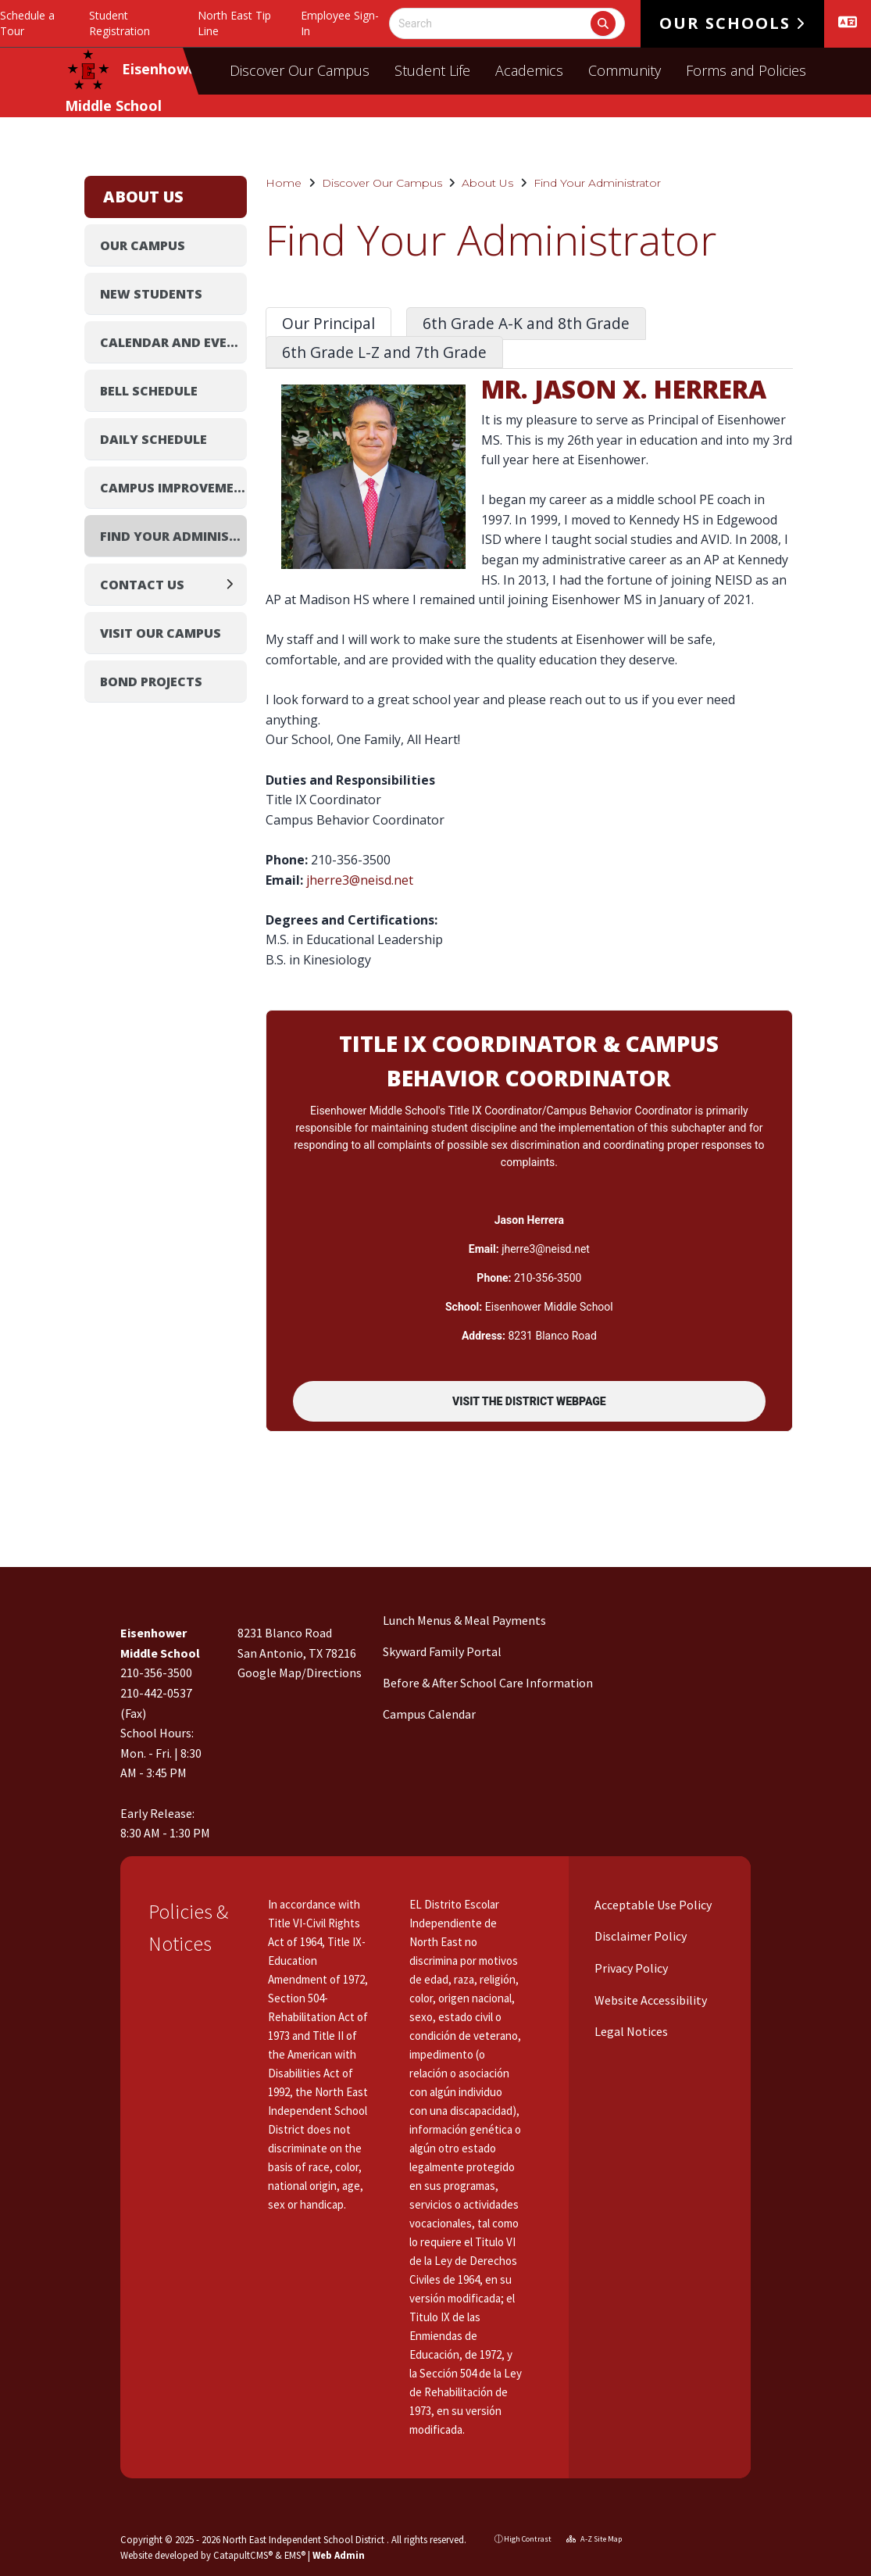 The height and width of the screenshot is (2576, 871). I want to click on 210-356-3500, so click(156, 1672).